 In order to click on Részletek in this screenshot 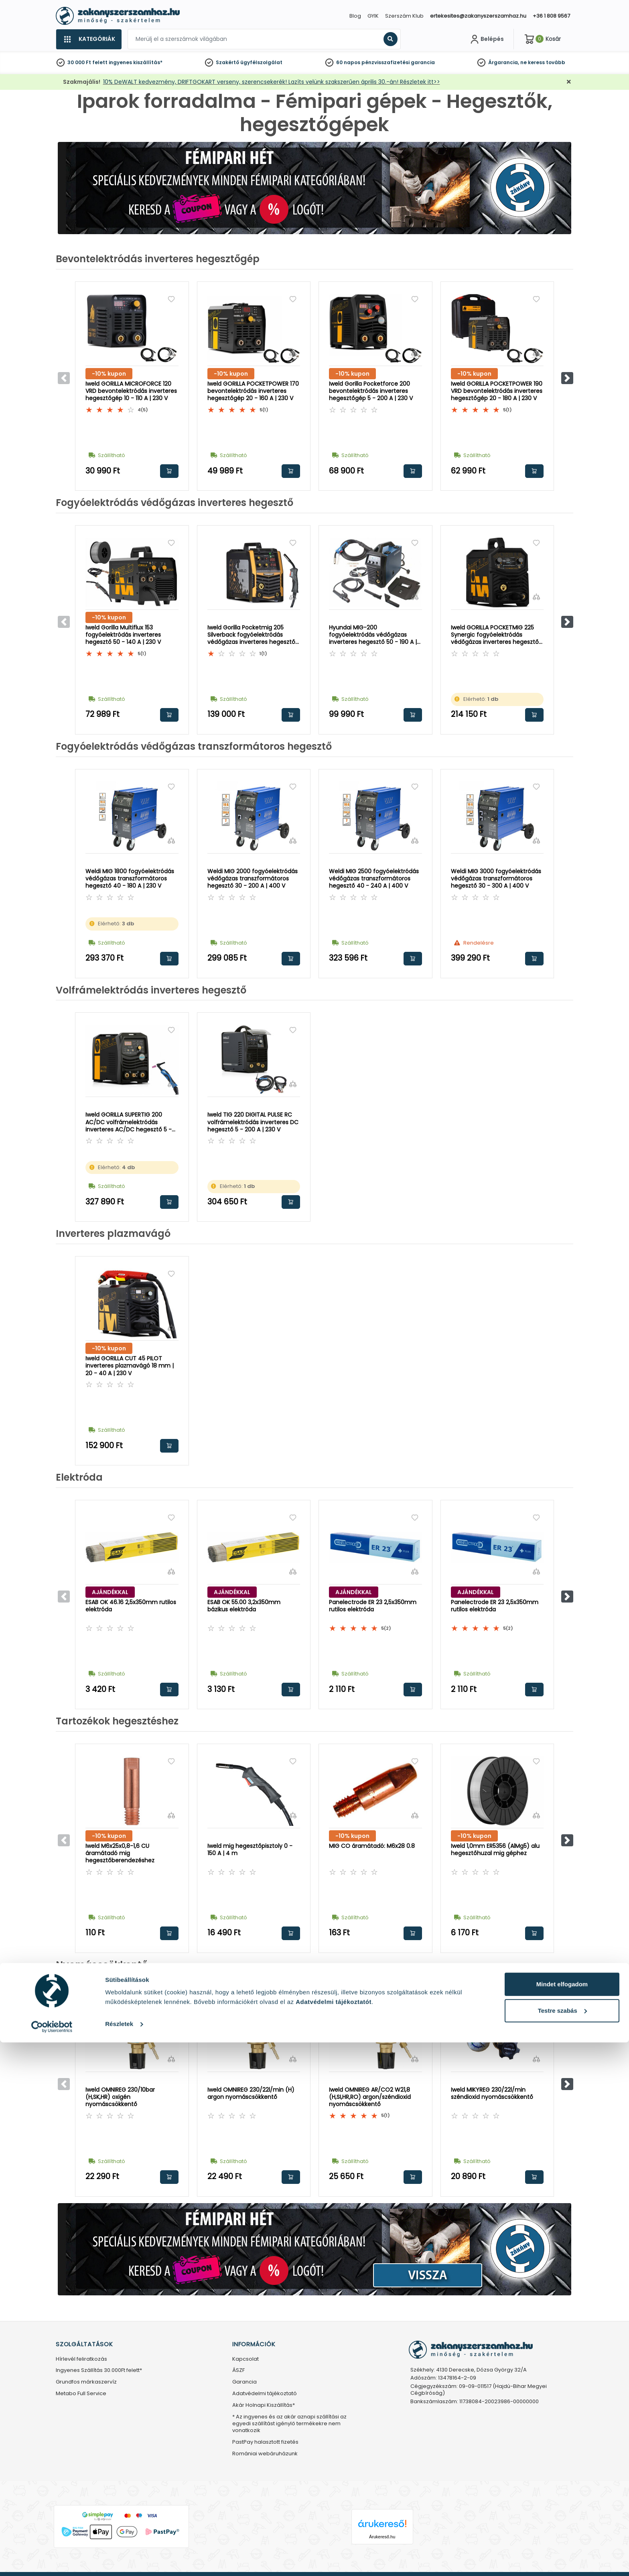, I will do `click(119, 2557)`.